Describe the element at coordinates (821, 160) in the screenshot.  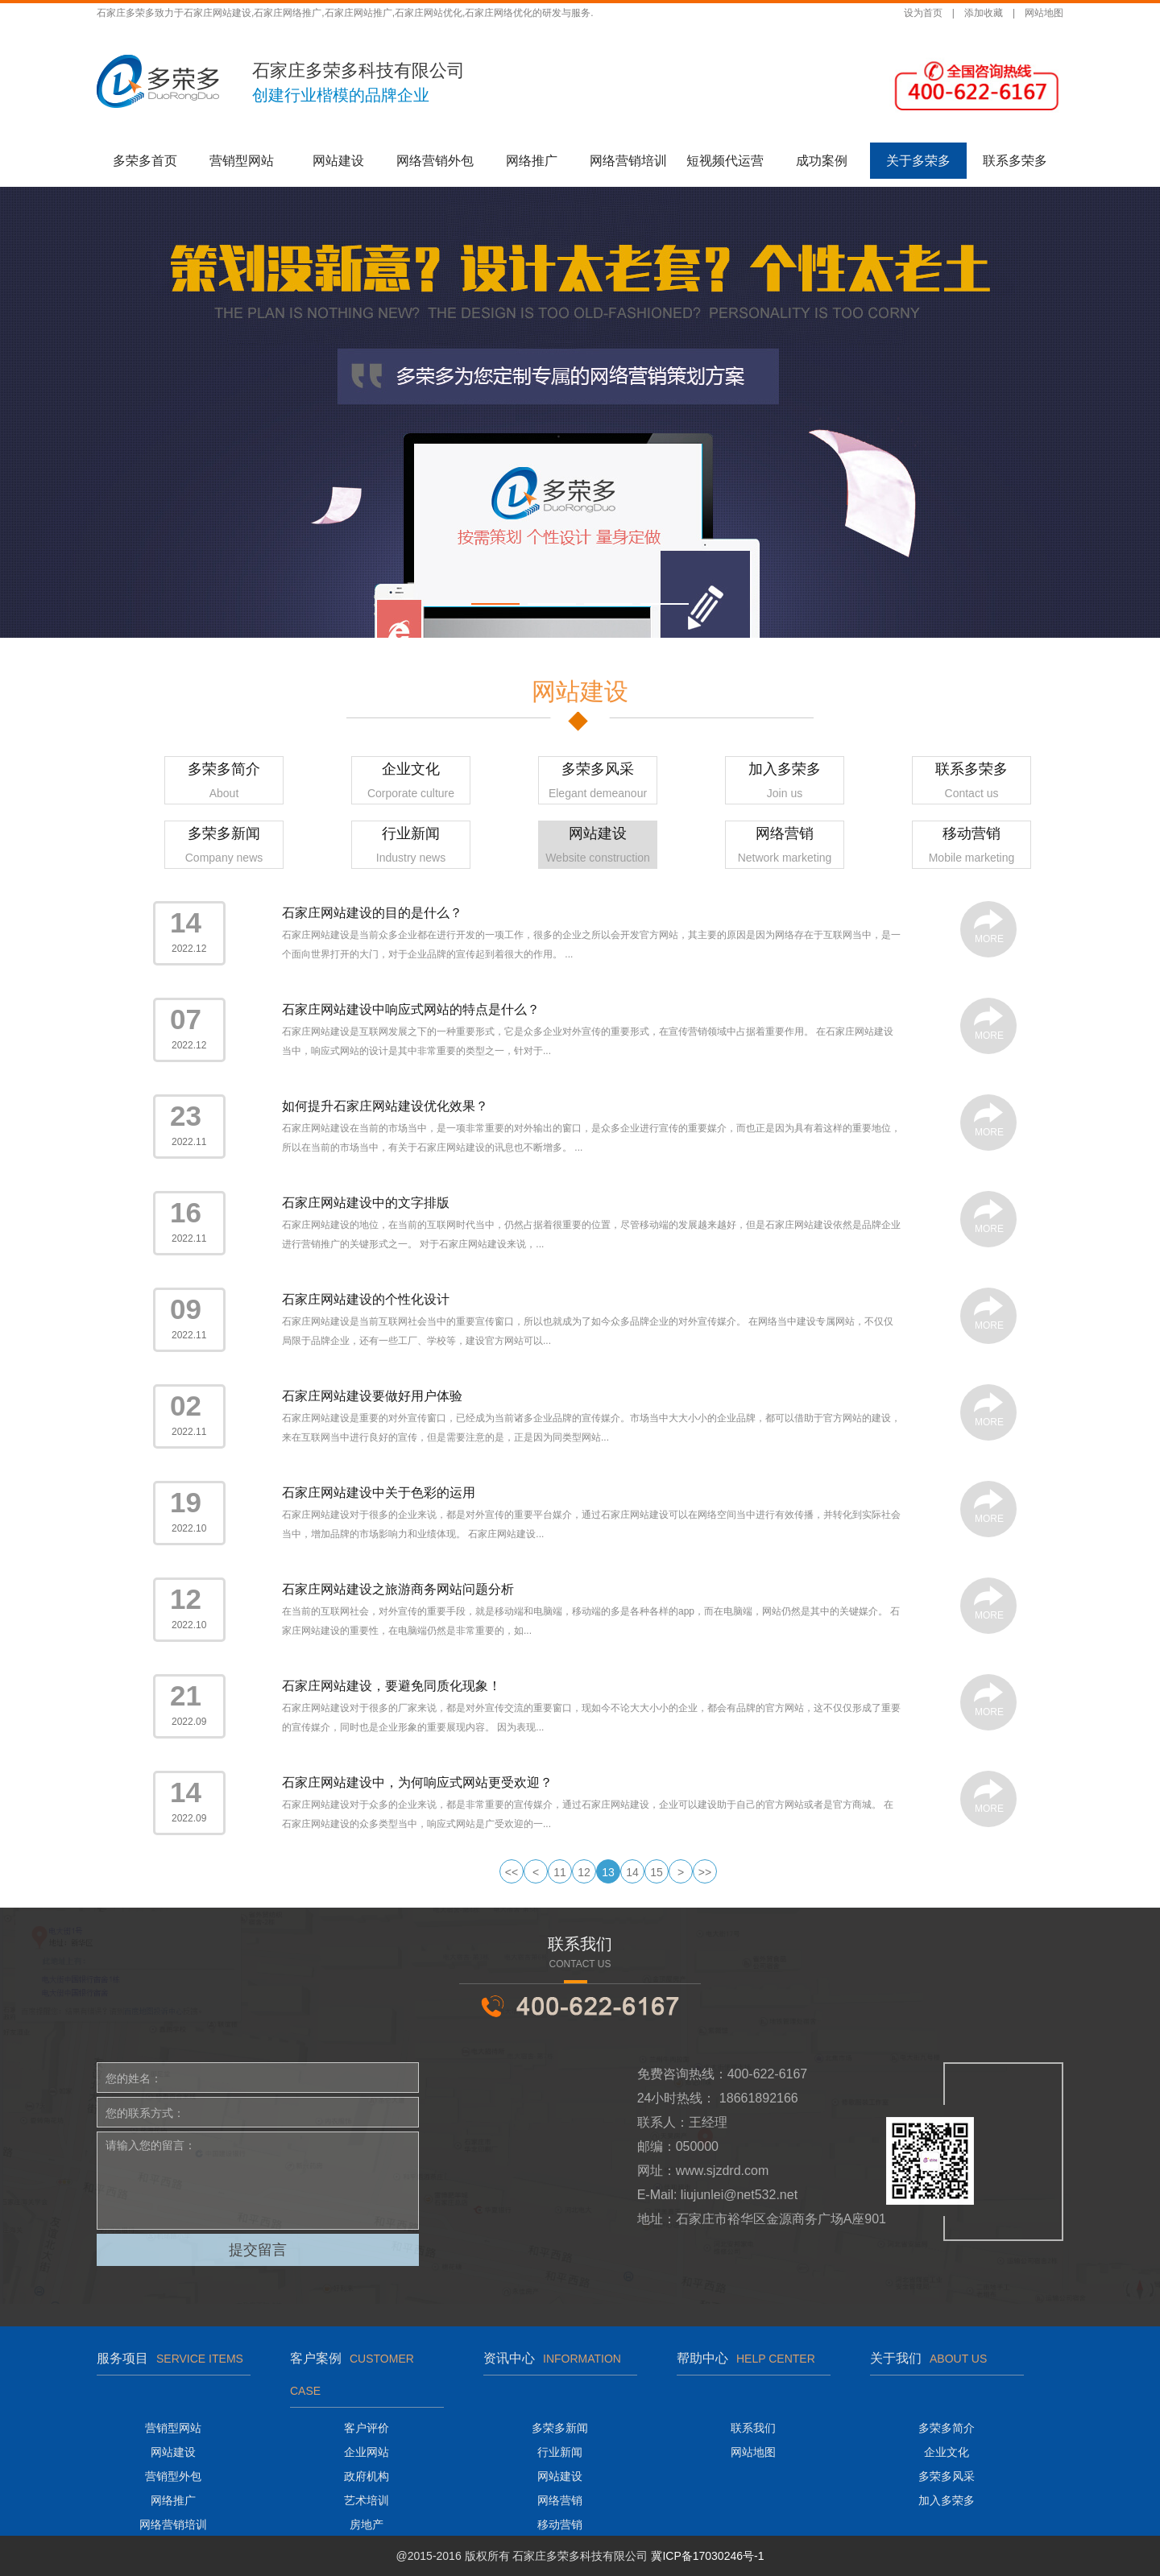
I see `成功案例` at that location.